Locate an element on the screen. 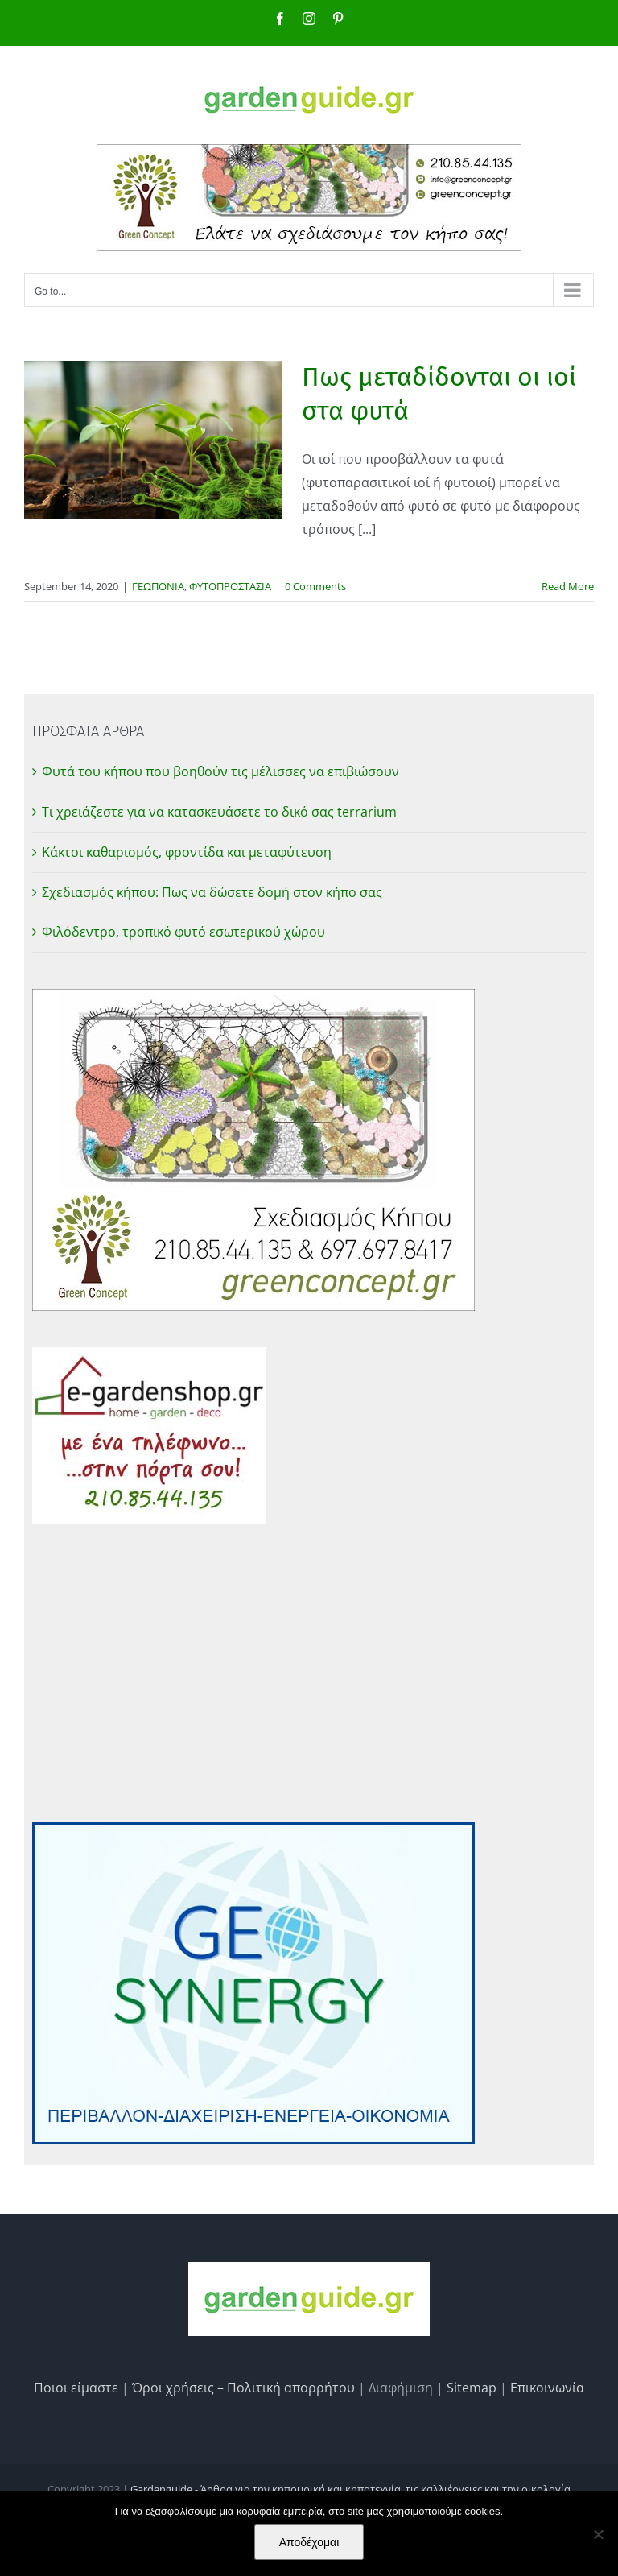  Gardenguide - Άρθρα για την κηπουρική και κηποτεχνία, τις καλλιέργειες και την οικολογία is located at coordinates (350, 2489).